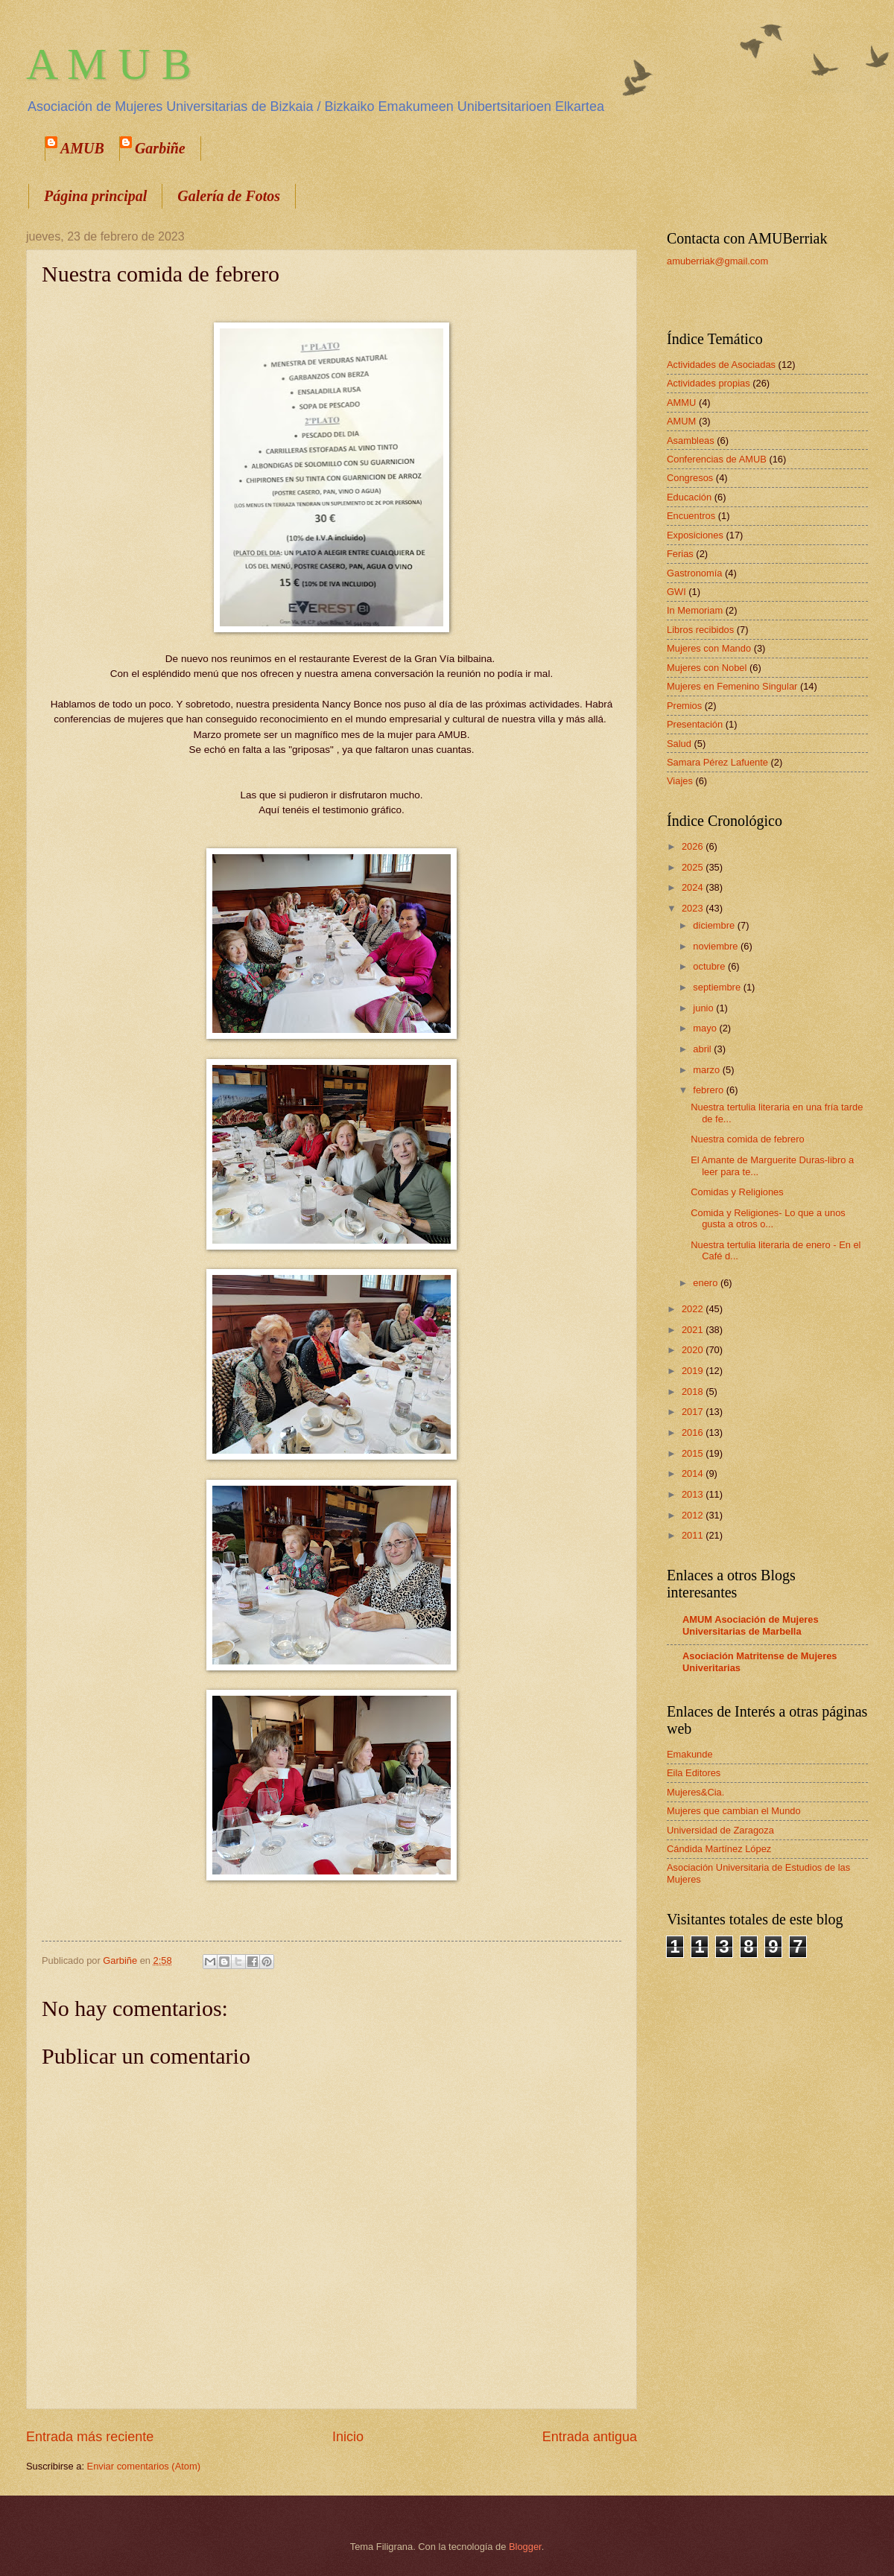  What do you see at coordinates (694, 573) in the screenshot?
I see `Gastronomía` at bounding box center [694, 573].